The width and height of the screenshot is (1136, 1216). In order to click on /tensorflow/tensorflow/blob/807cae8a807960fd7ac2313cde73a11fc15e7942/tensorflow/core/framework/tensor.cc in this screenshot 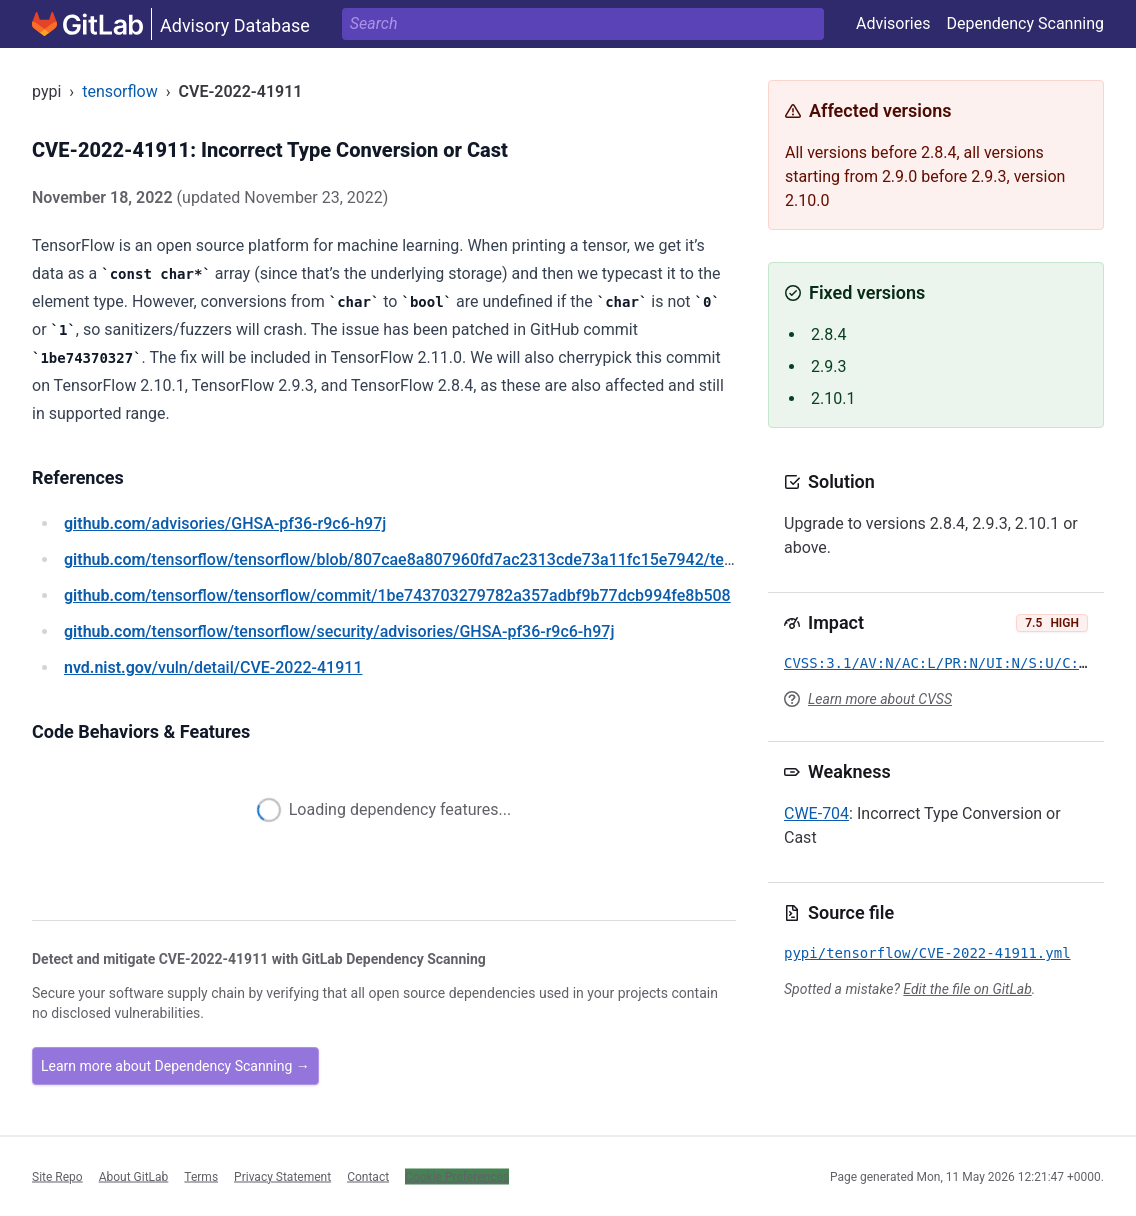, I will do `click(521, 559)`.